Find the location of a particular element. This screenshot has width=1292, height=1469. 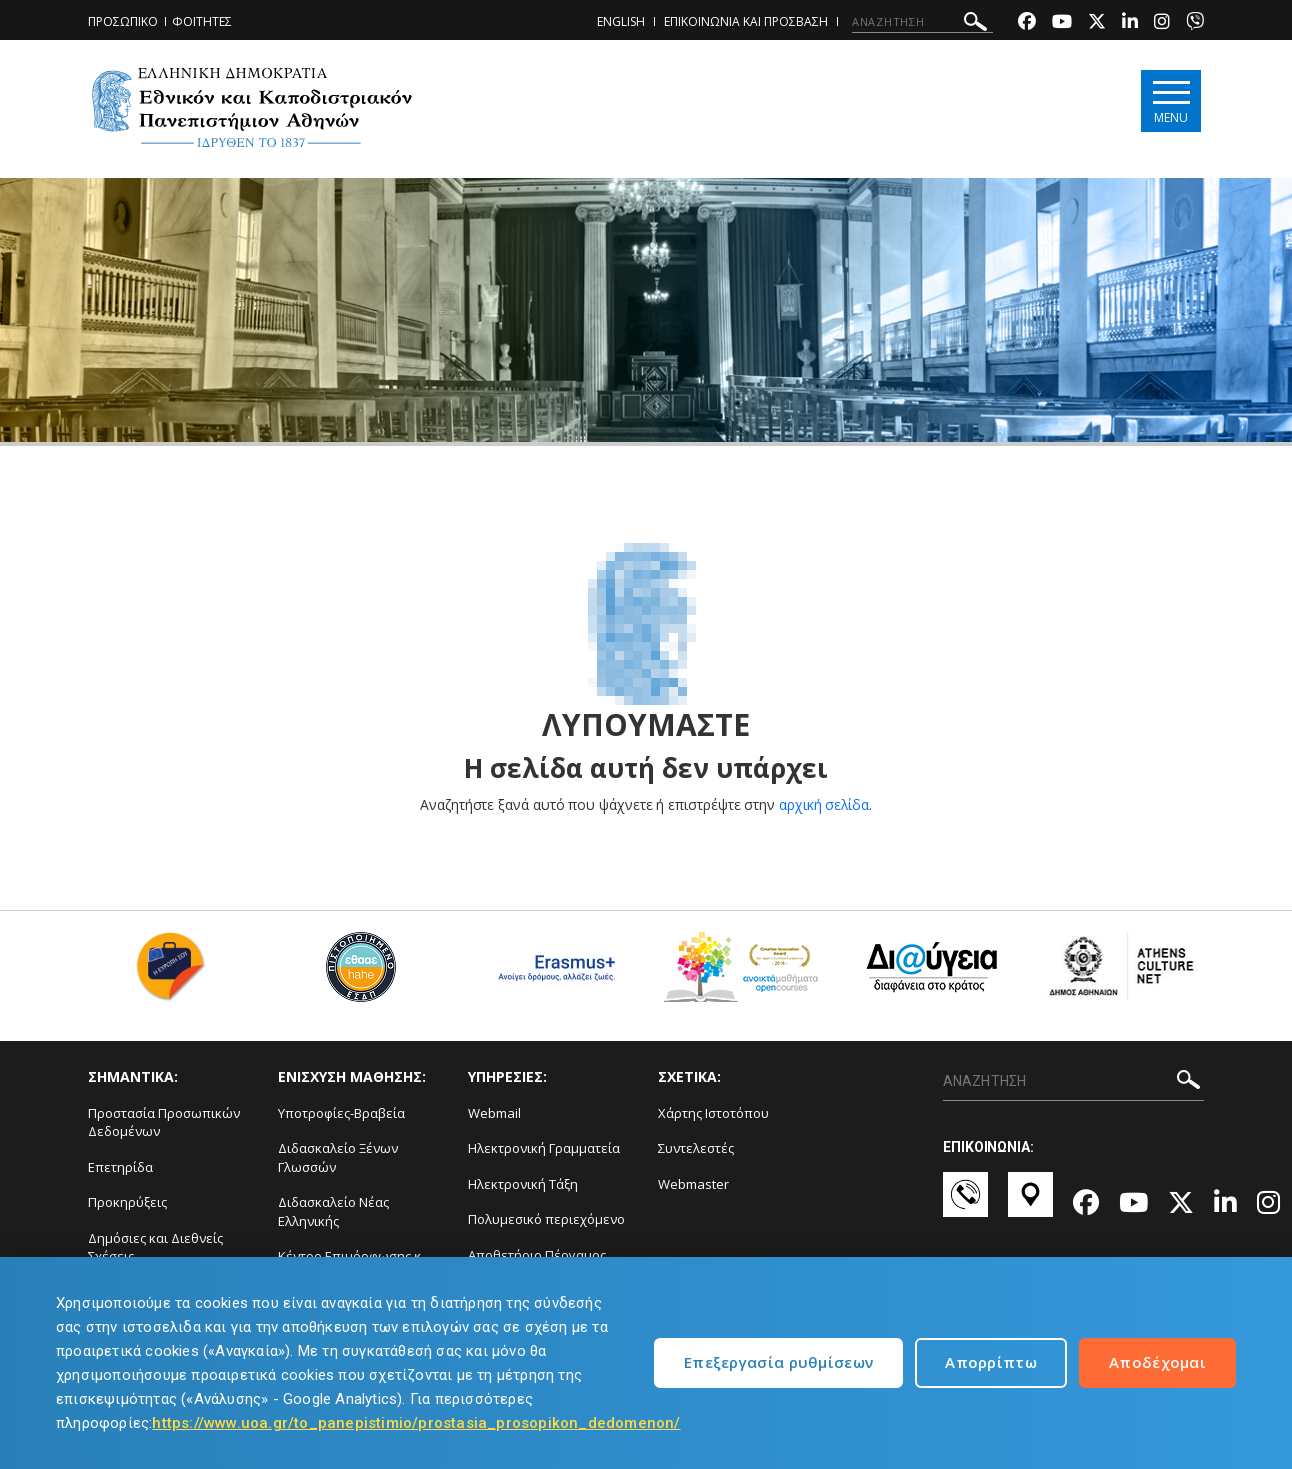

Ηλεκτρονική Τάξη is located at coordinates (523, 1184).